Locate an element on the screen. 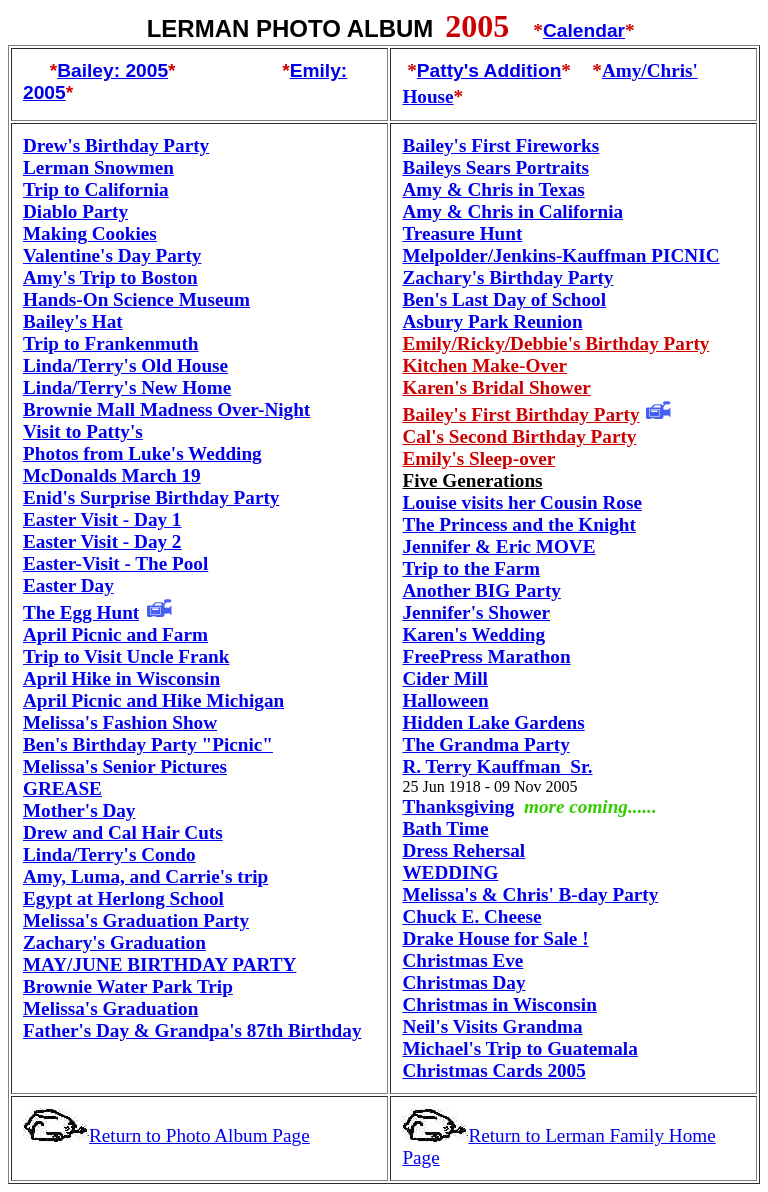 The image size is (768, 1192). Bailey: 2005 is located at coordinates (112, 70).